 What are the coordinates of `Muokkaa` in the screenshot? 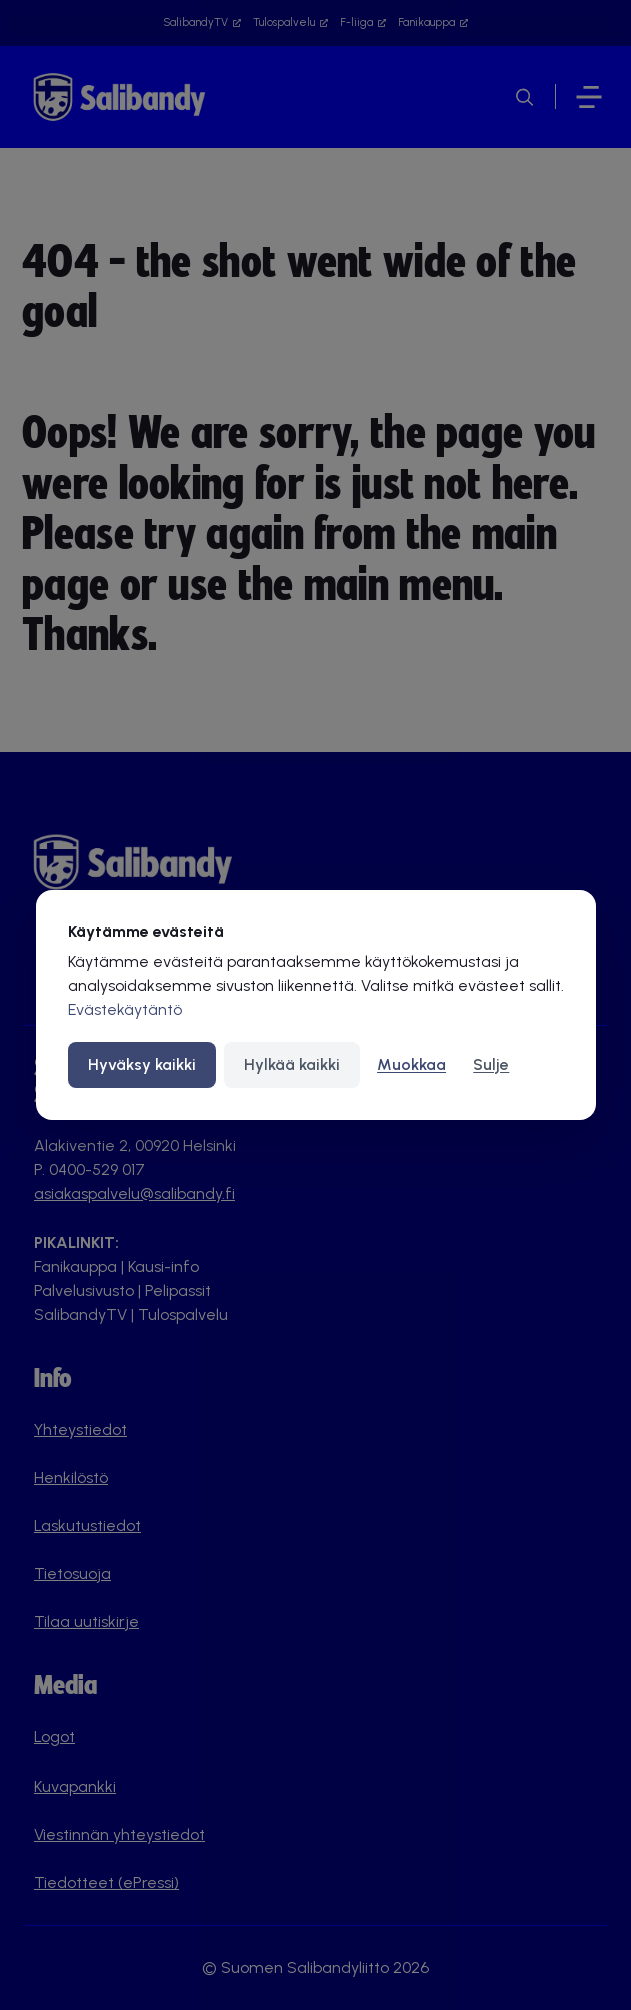 It's located at (411, 1064).